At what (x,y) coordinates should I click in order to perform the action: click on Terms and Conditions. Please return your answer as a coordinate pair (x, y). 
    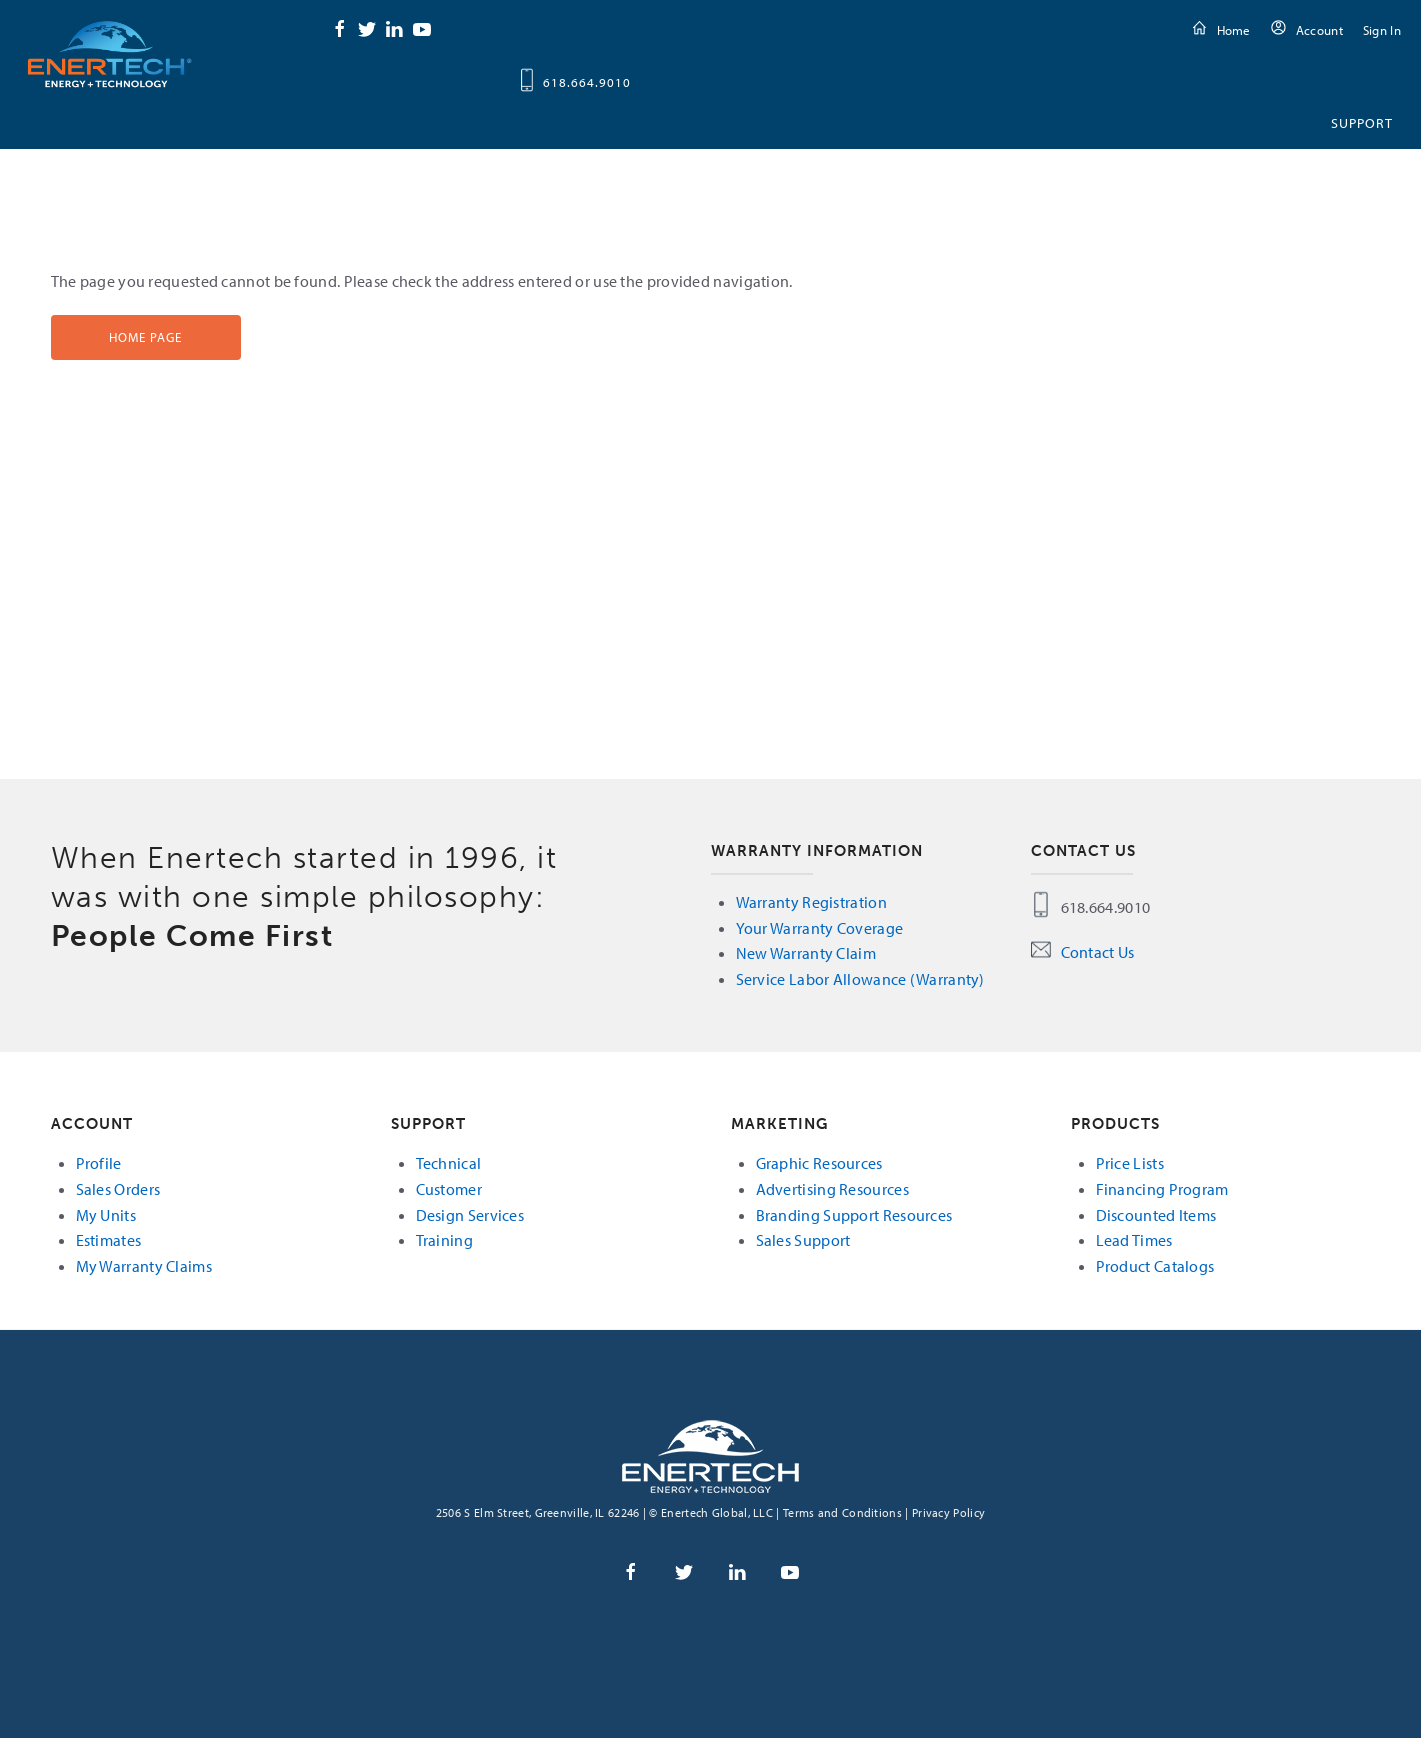
    Looking at the image, I should click on (842, 1512).